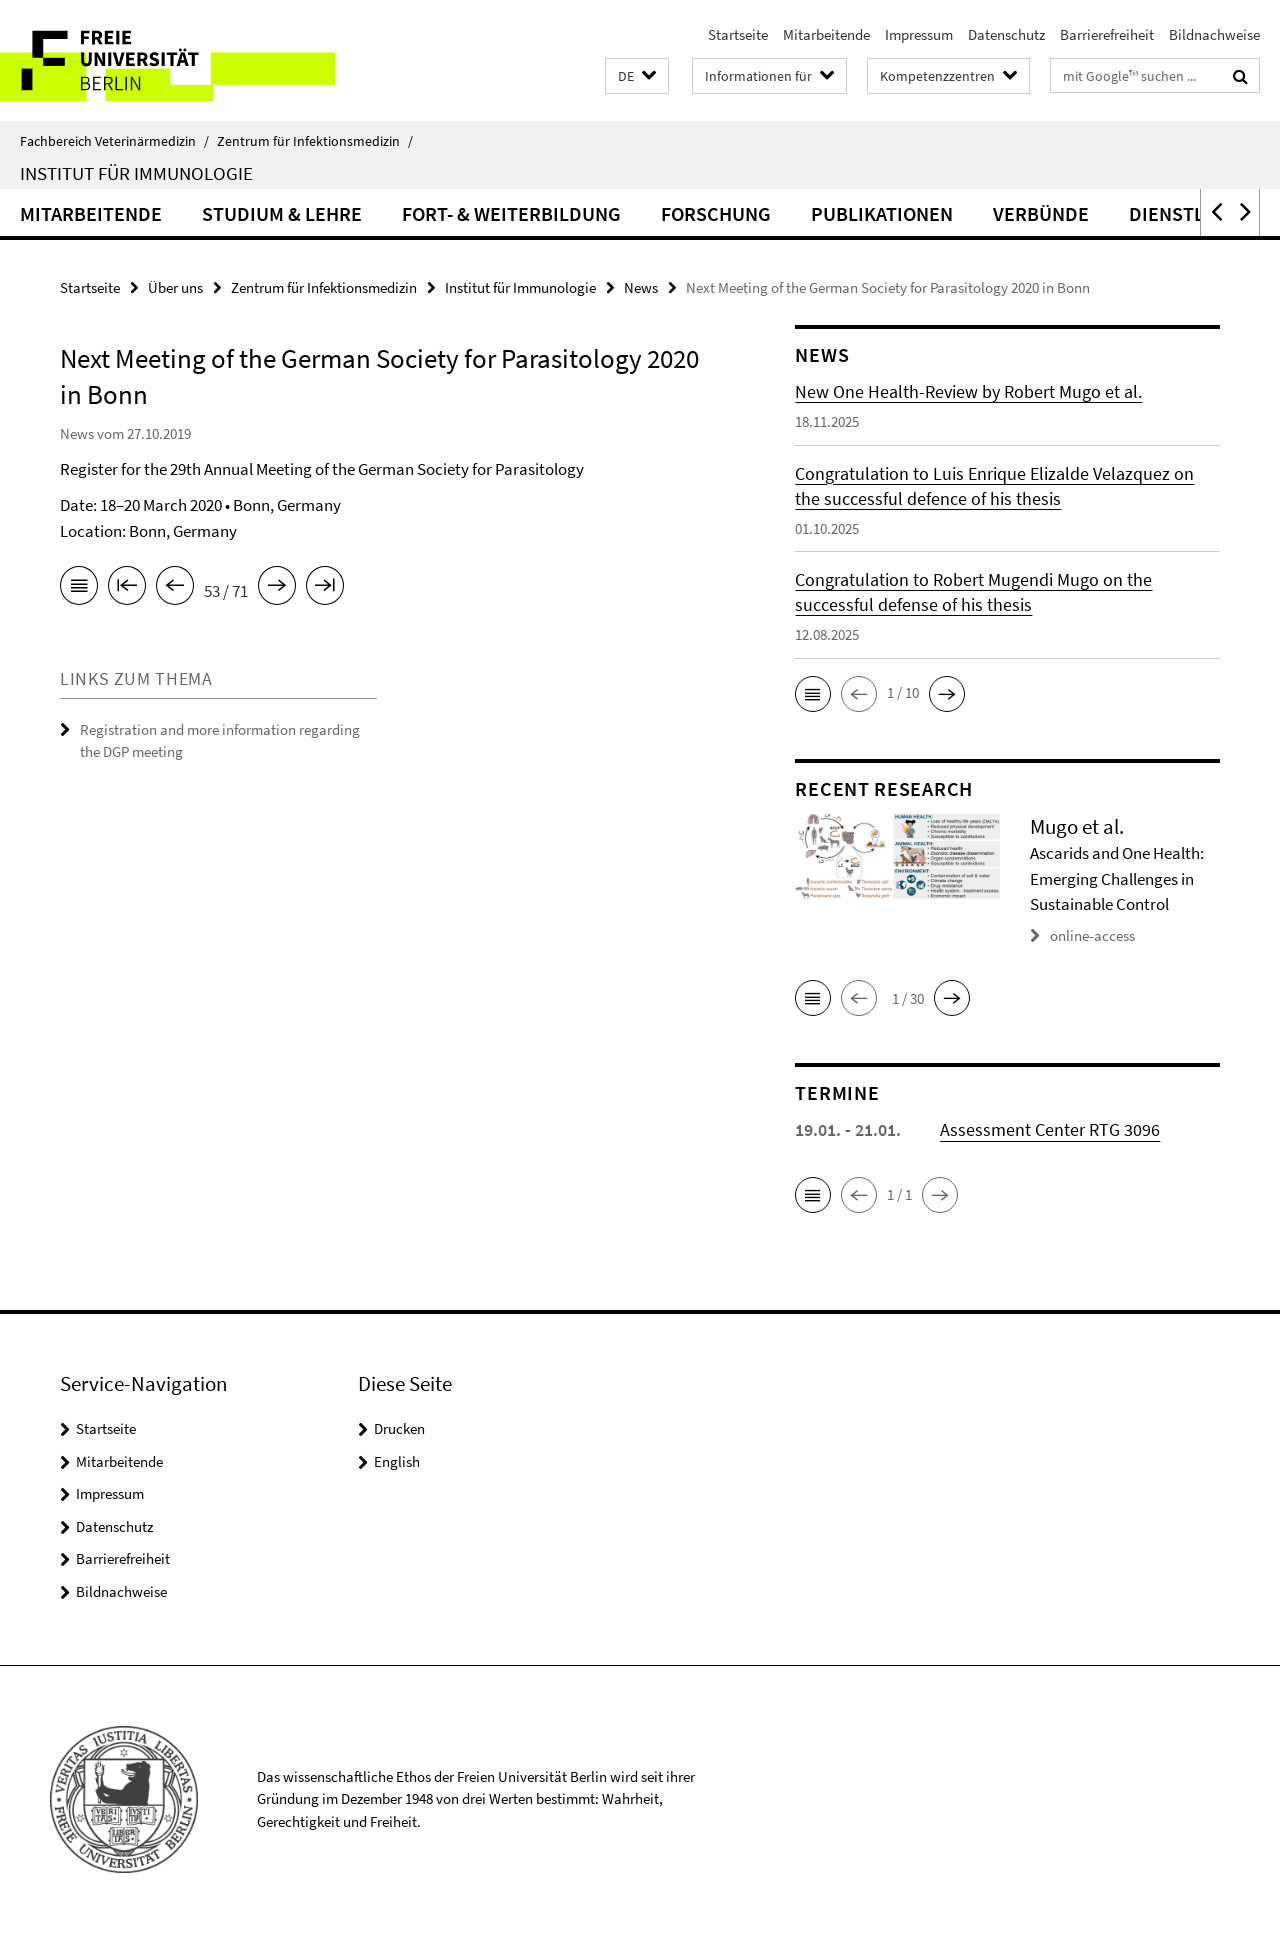 This screenshot has width=1280, height=1933. I want to click on Fort- & Weiterbildung, so click(511, 213).